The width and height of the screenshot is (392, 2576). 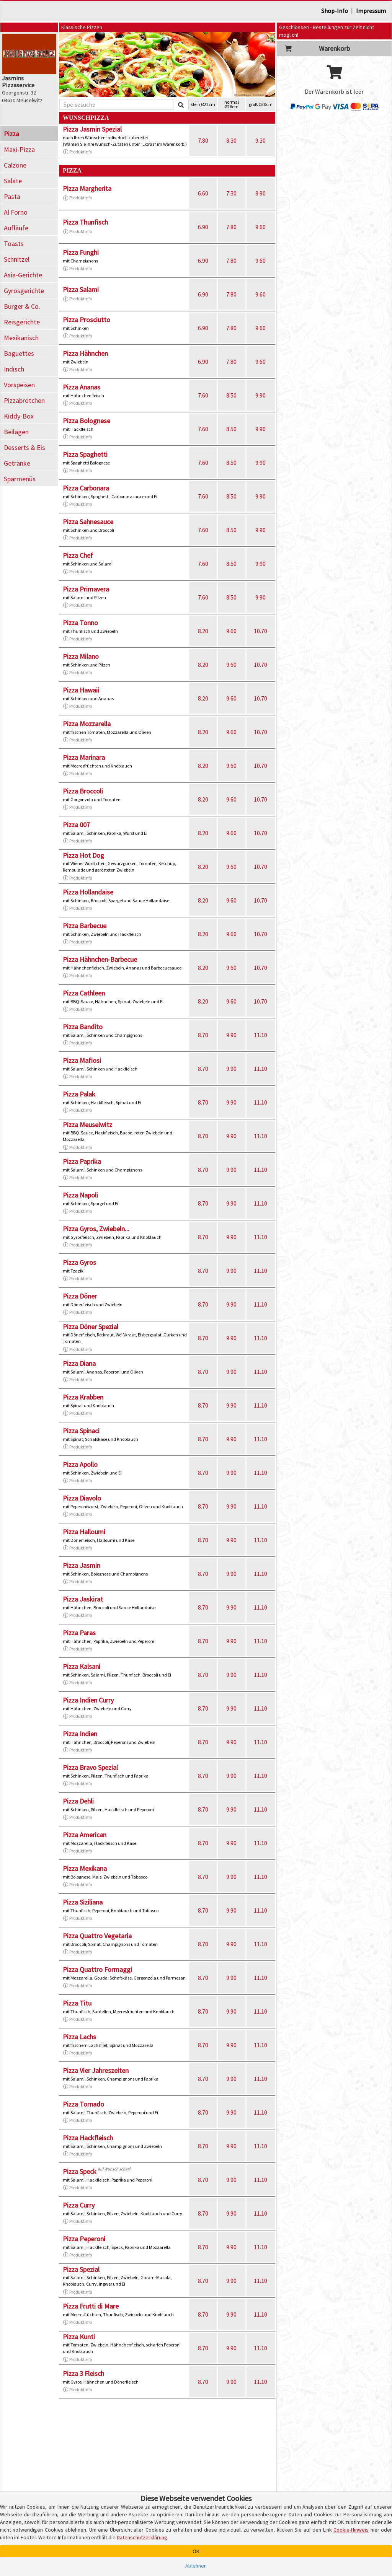 I want to click on Pasta, so click(x=12, y=196).